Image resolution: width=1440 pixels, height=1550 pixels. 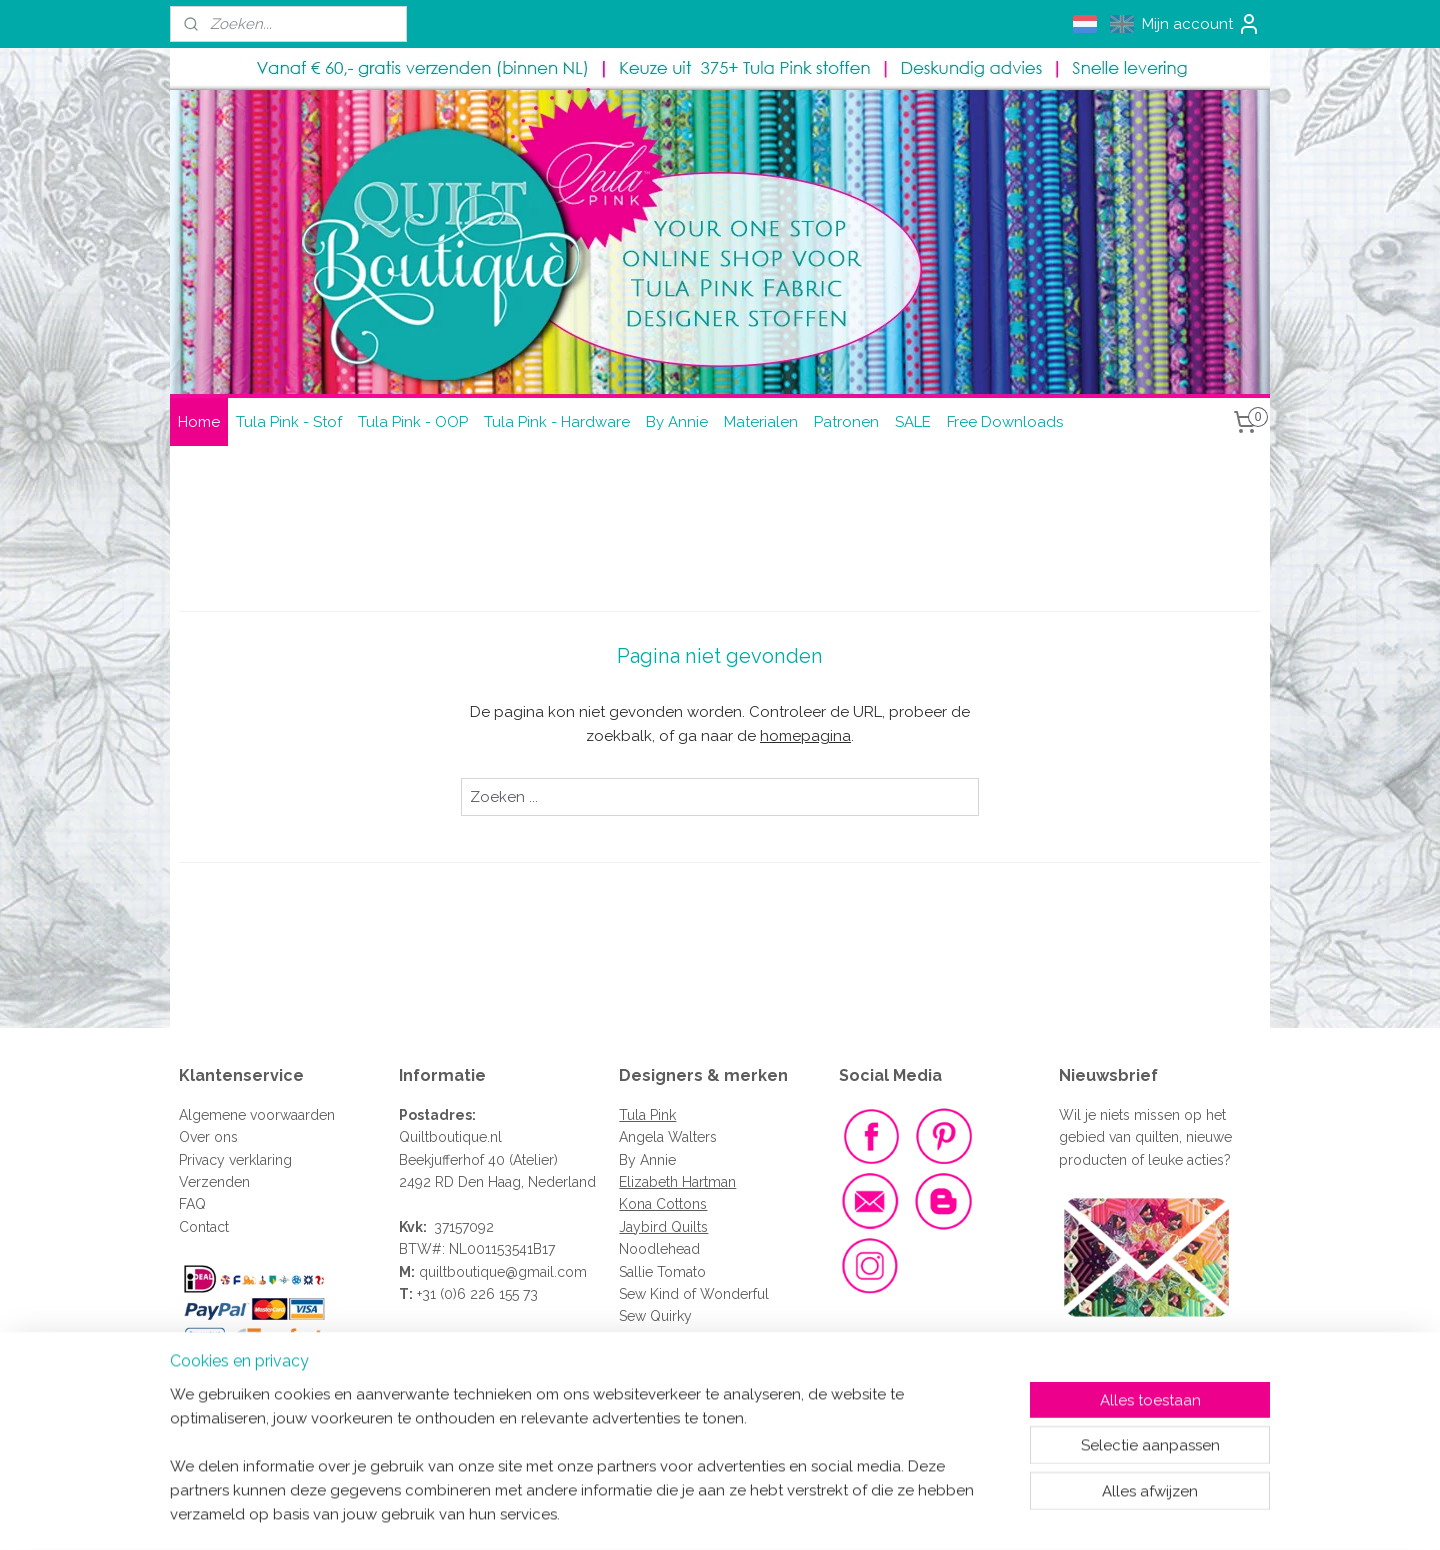 What do you see at coordinates (199, 422) in the screenshot?
I see `Home` at bounding box center [199, 422].